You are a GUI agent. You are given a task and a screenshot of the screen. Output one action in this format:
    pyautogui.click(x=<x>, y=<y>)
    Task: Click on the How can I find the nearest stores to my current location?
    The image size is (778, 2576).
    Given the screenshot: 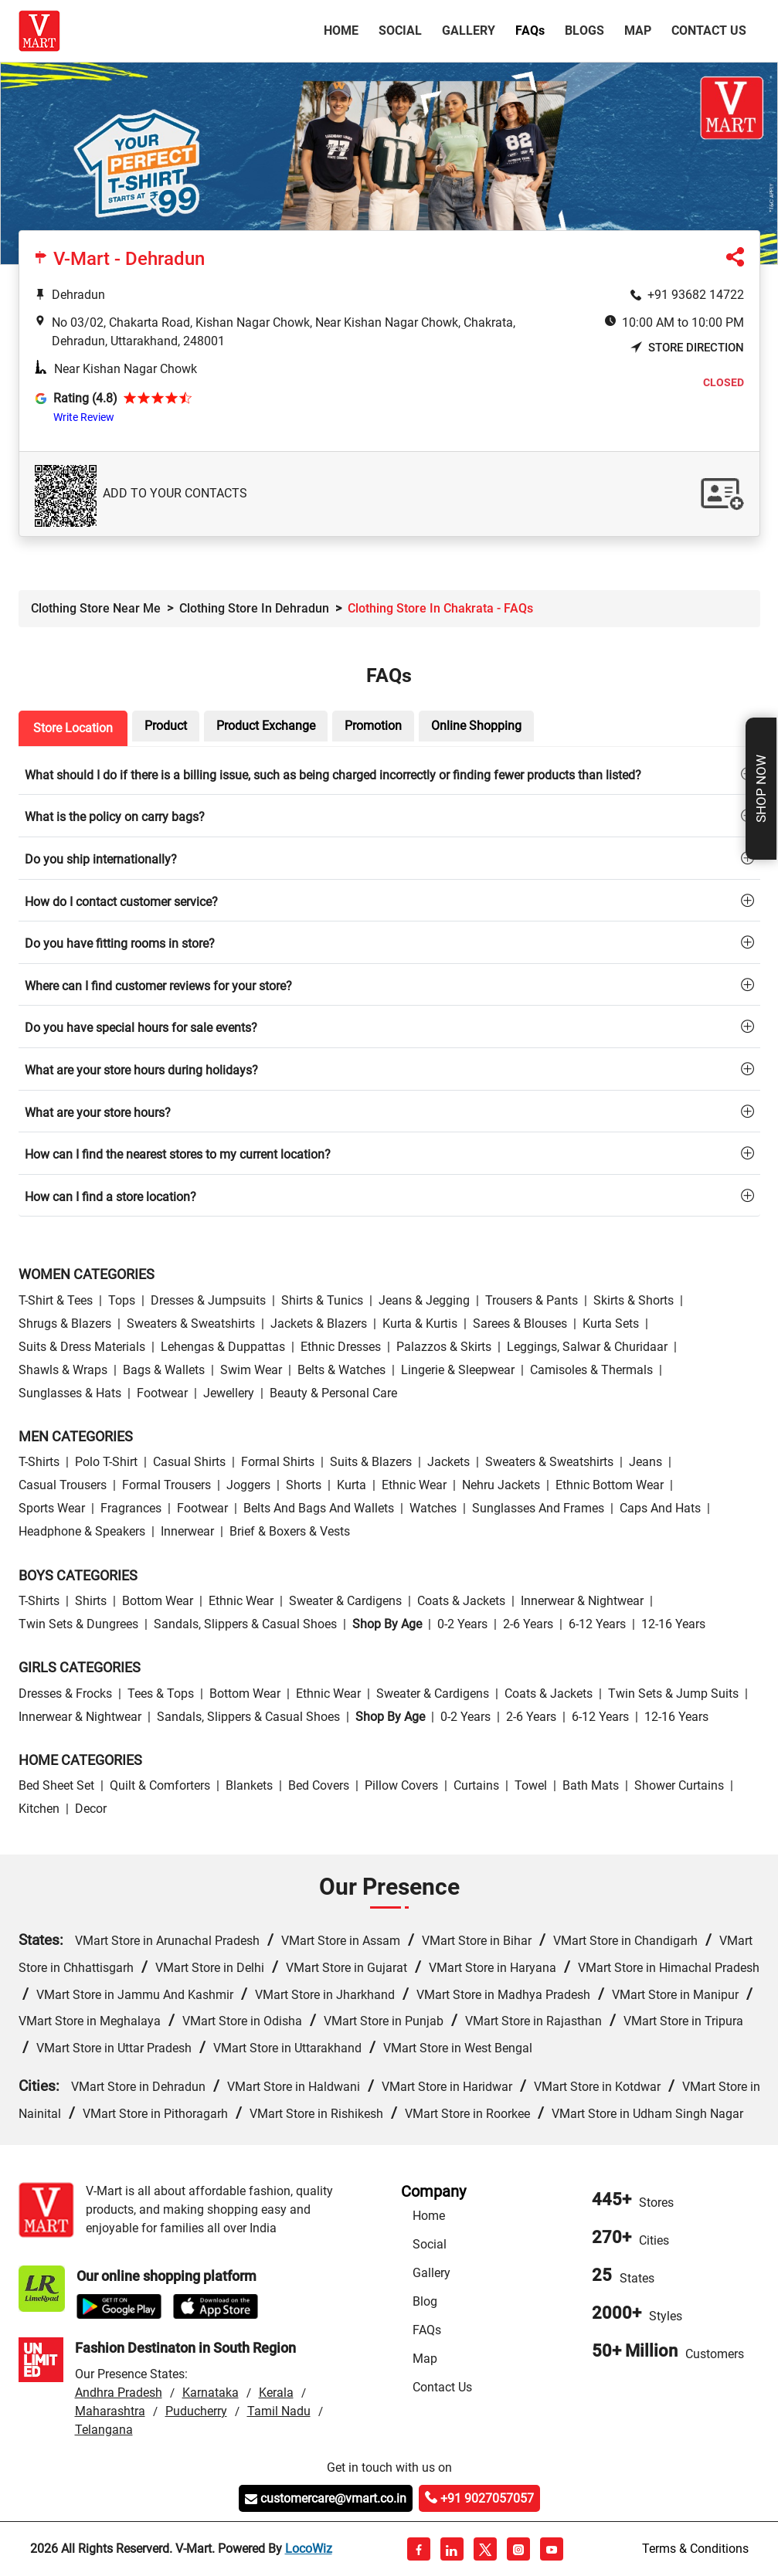 What is the action you would take?
    pyautogui.click(x=178, y=1154)
    